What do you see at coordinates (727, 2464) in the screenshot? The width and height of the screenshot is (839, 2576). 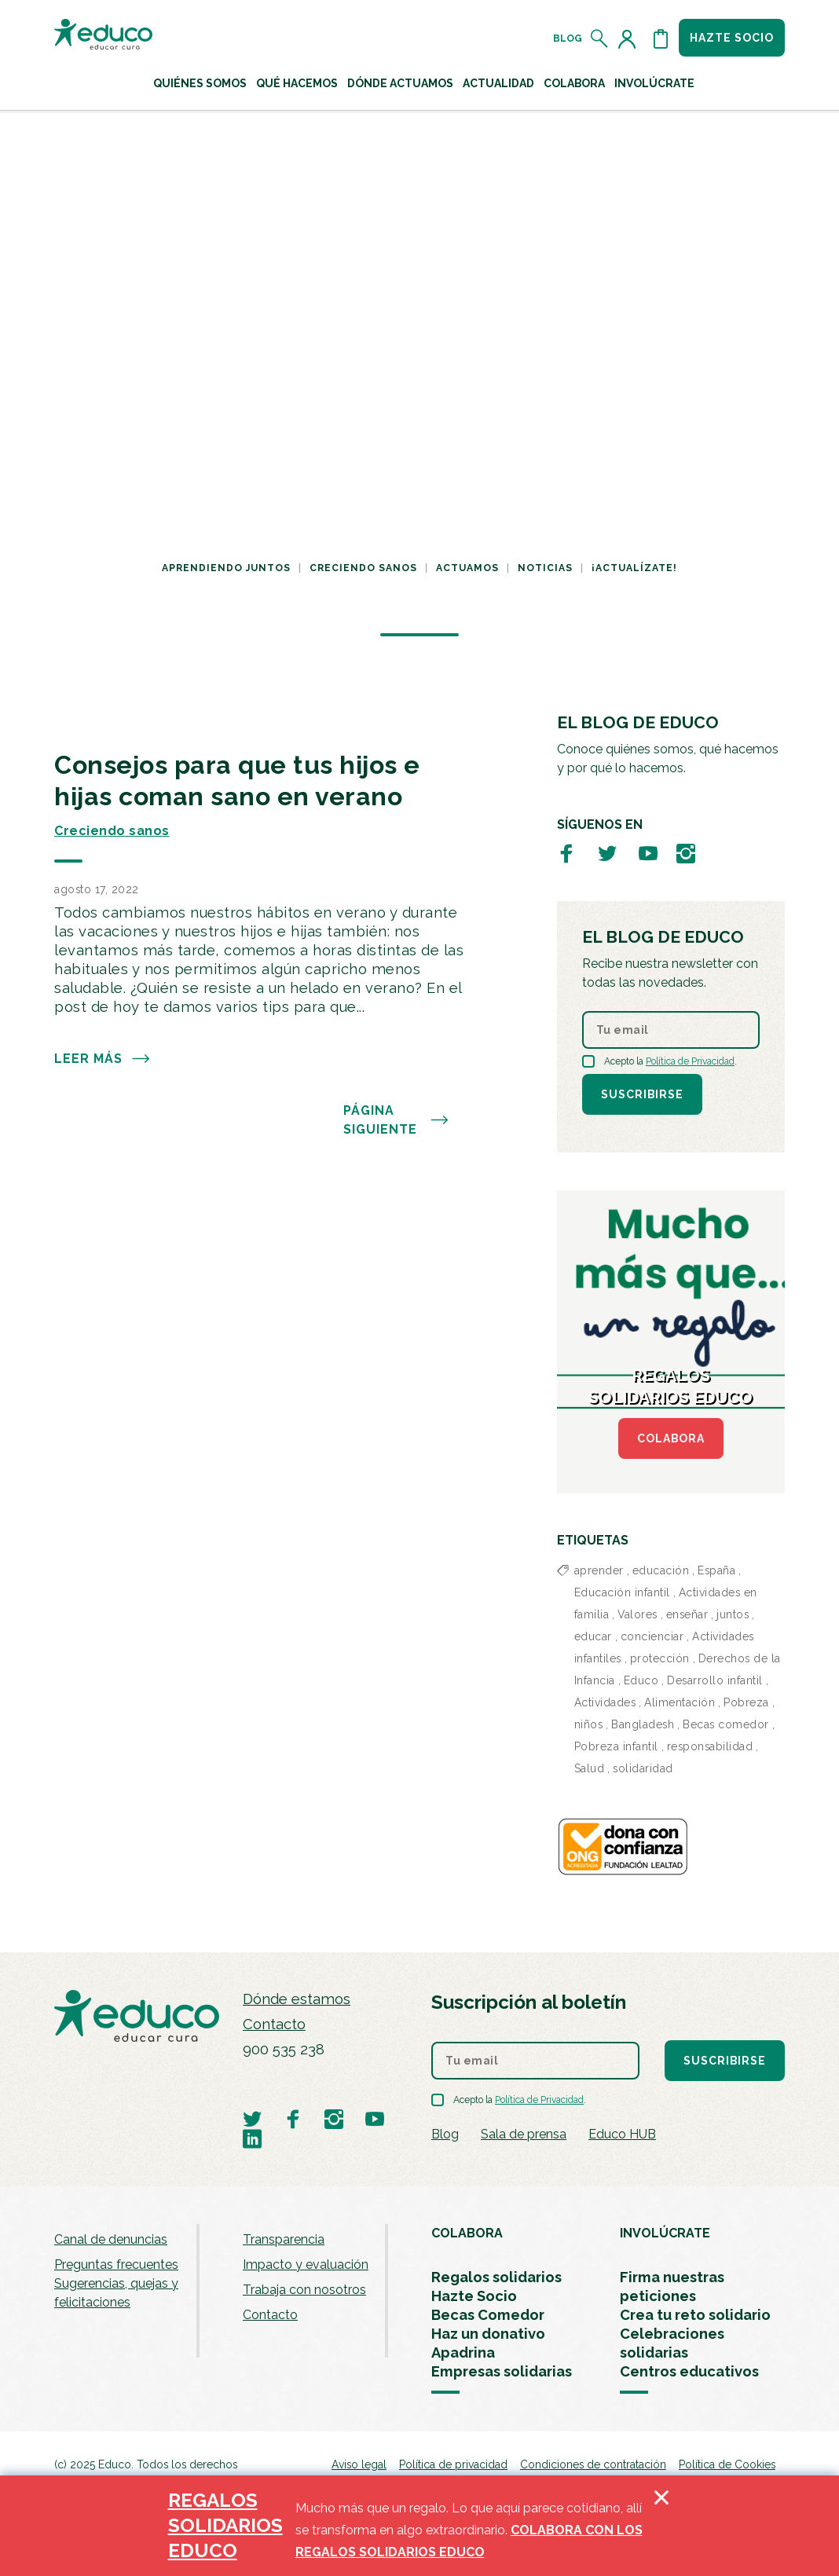 I see `Política de Cookies` at bounding box center [727, 2464].